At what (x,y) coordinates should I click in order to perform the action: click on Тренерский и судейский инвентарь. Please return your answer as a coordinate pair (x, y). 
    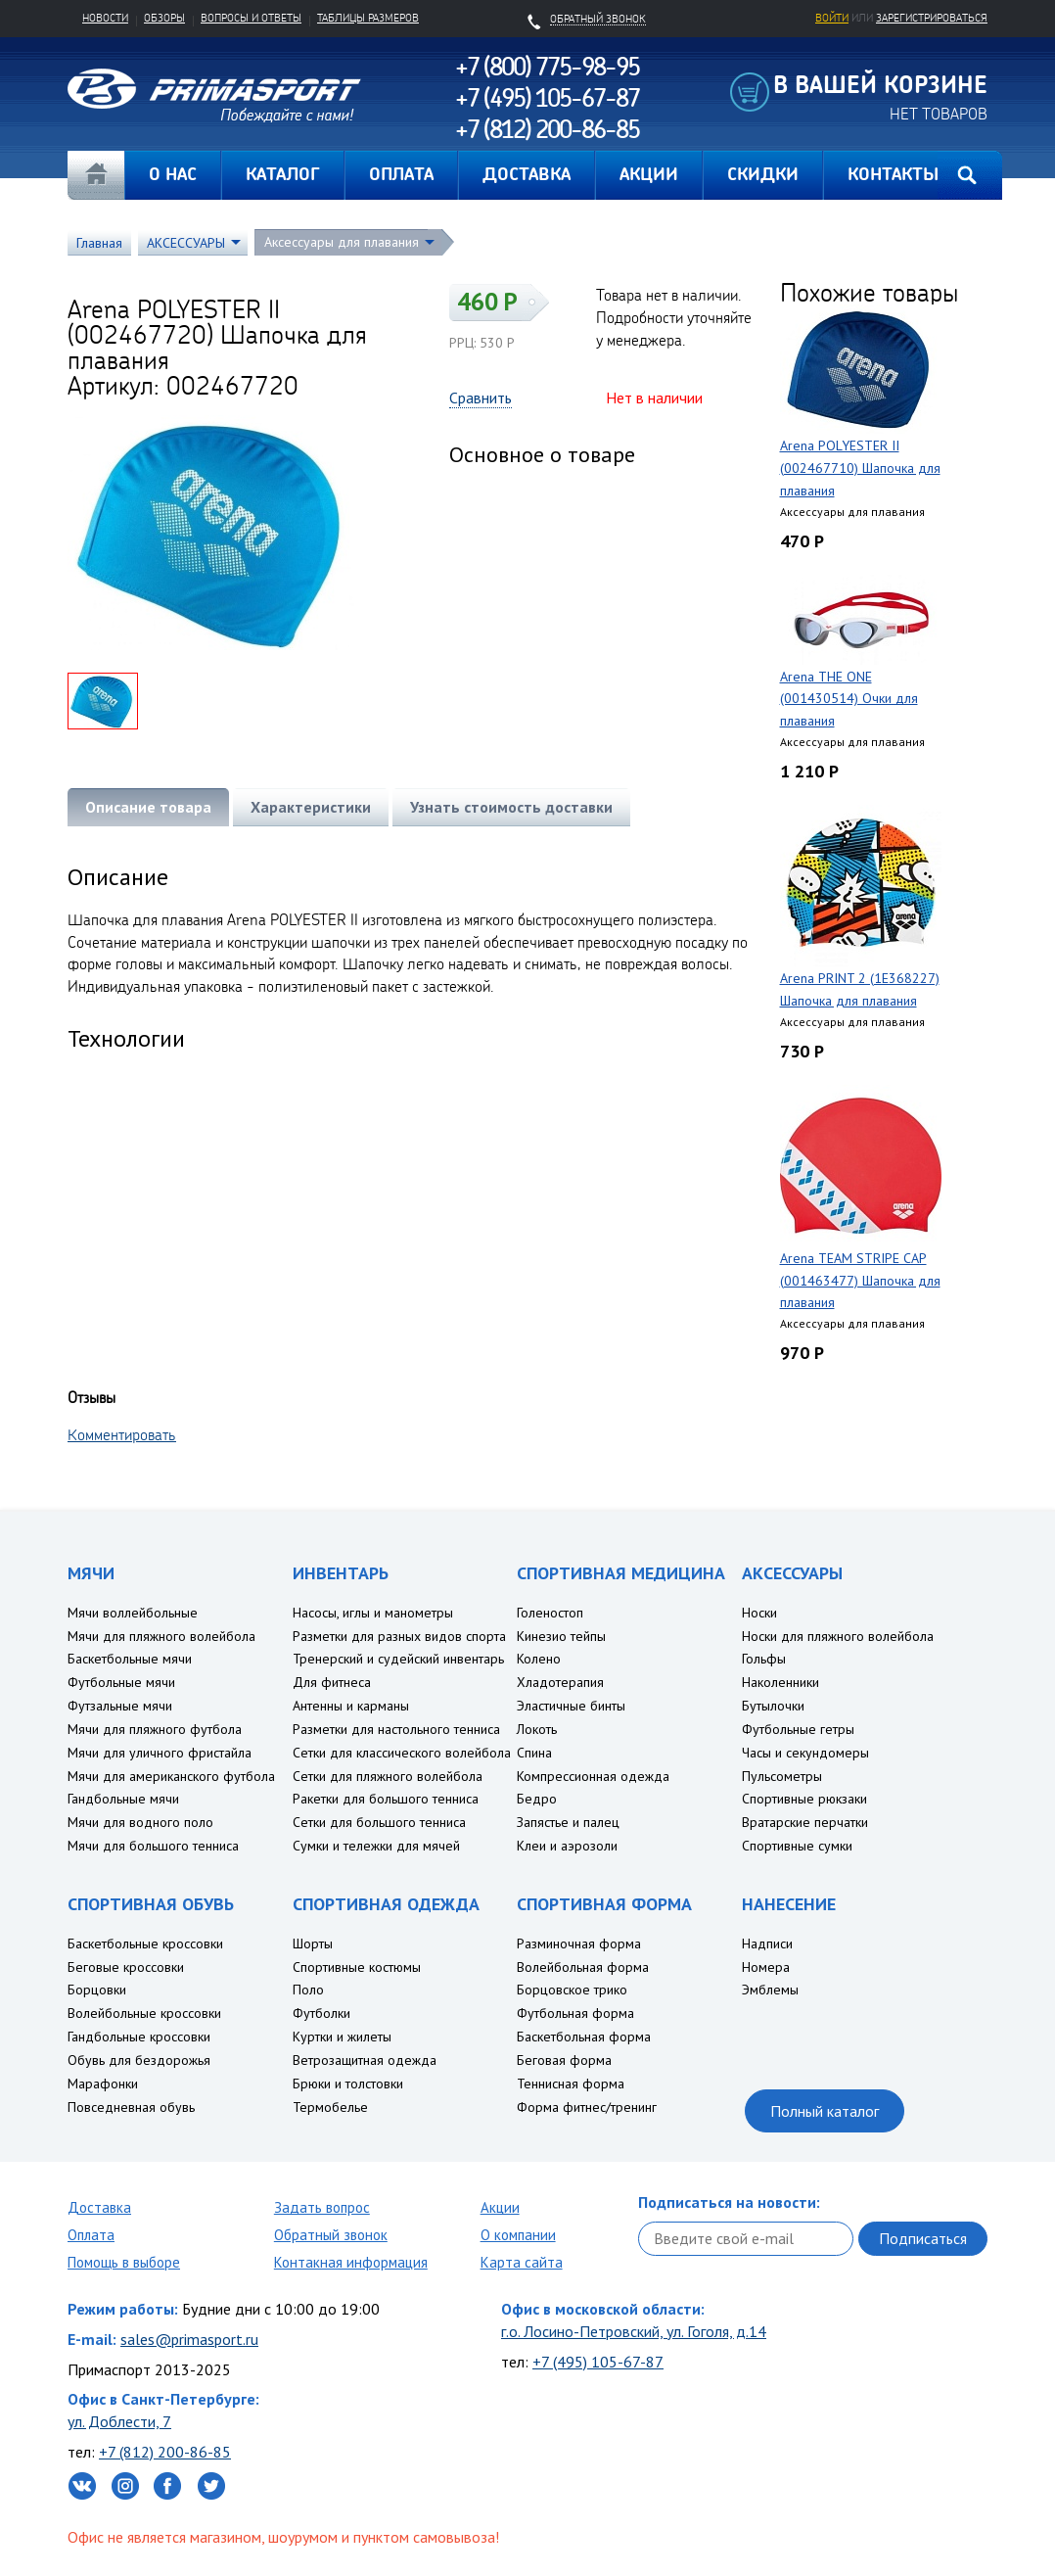
    Looking at the image, I should click on (398, 1658).